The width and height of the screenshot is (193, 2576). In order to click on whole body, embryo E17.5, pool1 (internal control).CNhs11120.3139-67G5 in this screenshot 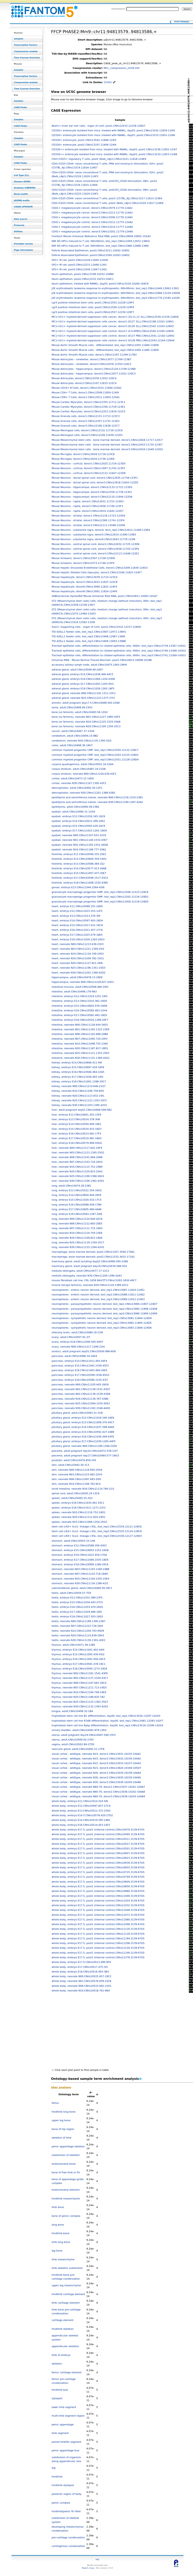, I will do `click(98, 1928)`.